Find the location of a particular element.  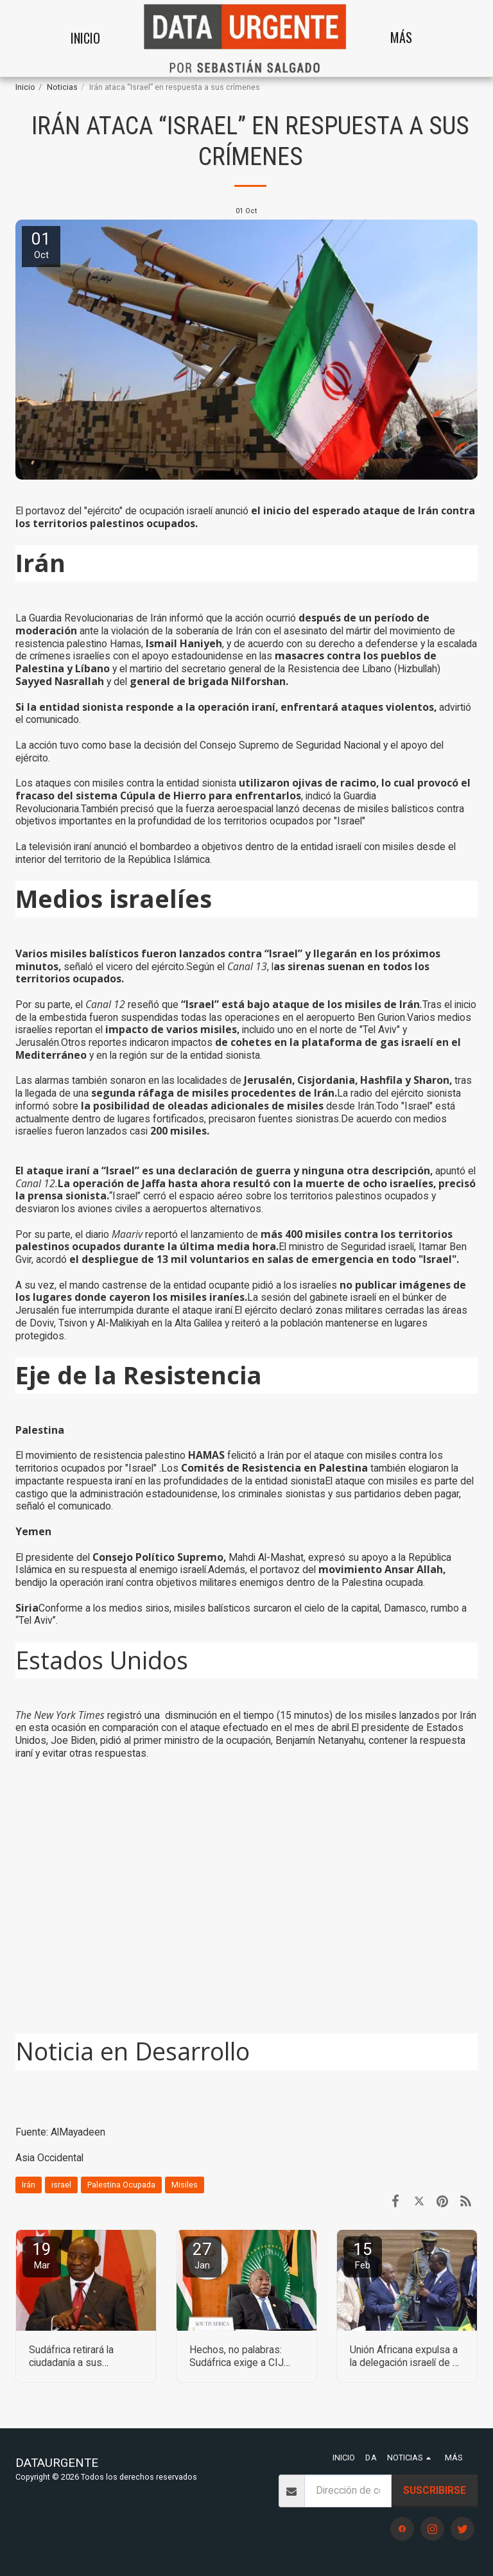

Suscribirse is located at coordinates (434, 2490).